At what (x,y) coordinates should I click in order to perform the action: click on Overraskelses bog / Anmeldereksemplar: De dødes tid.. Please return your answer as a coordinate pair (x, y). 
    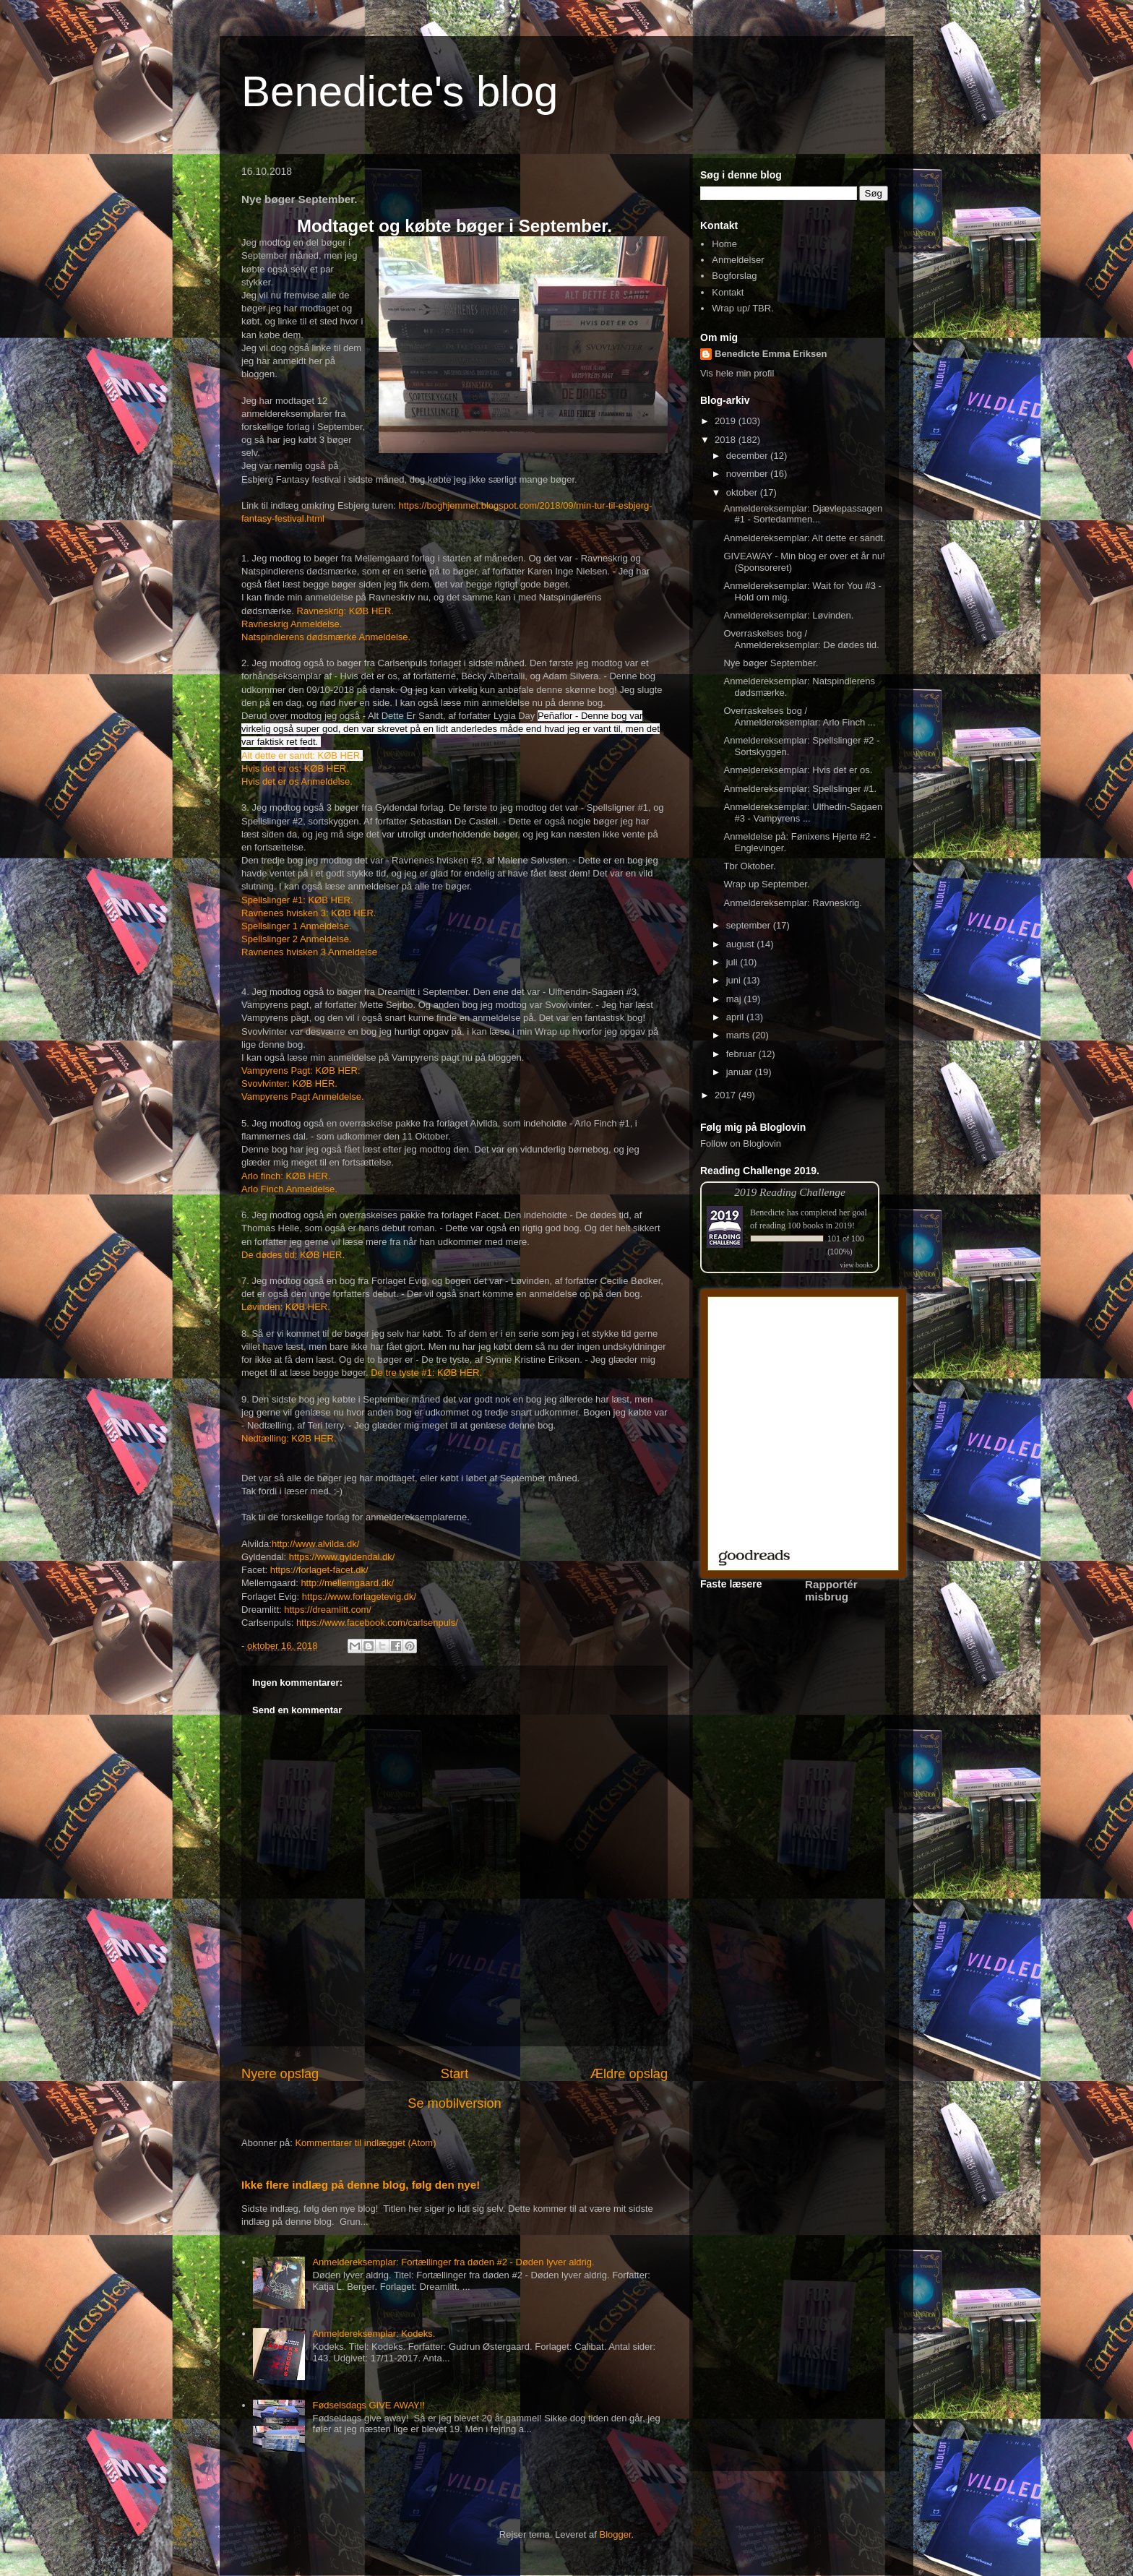
    Looking at the image, I should click on (801, 639).